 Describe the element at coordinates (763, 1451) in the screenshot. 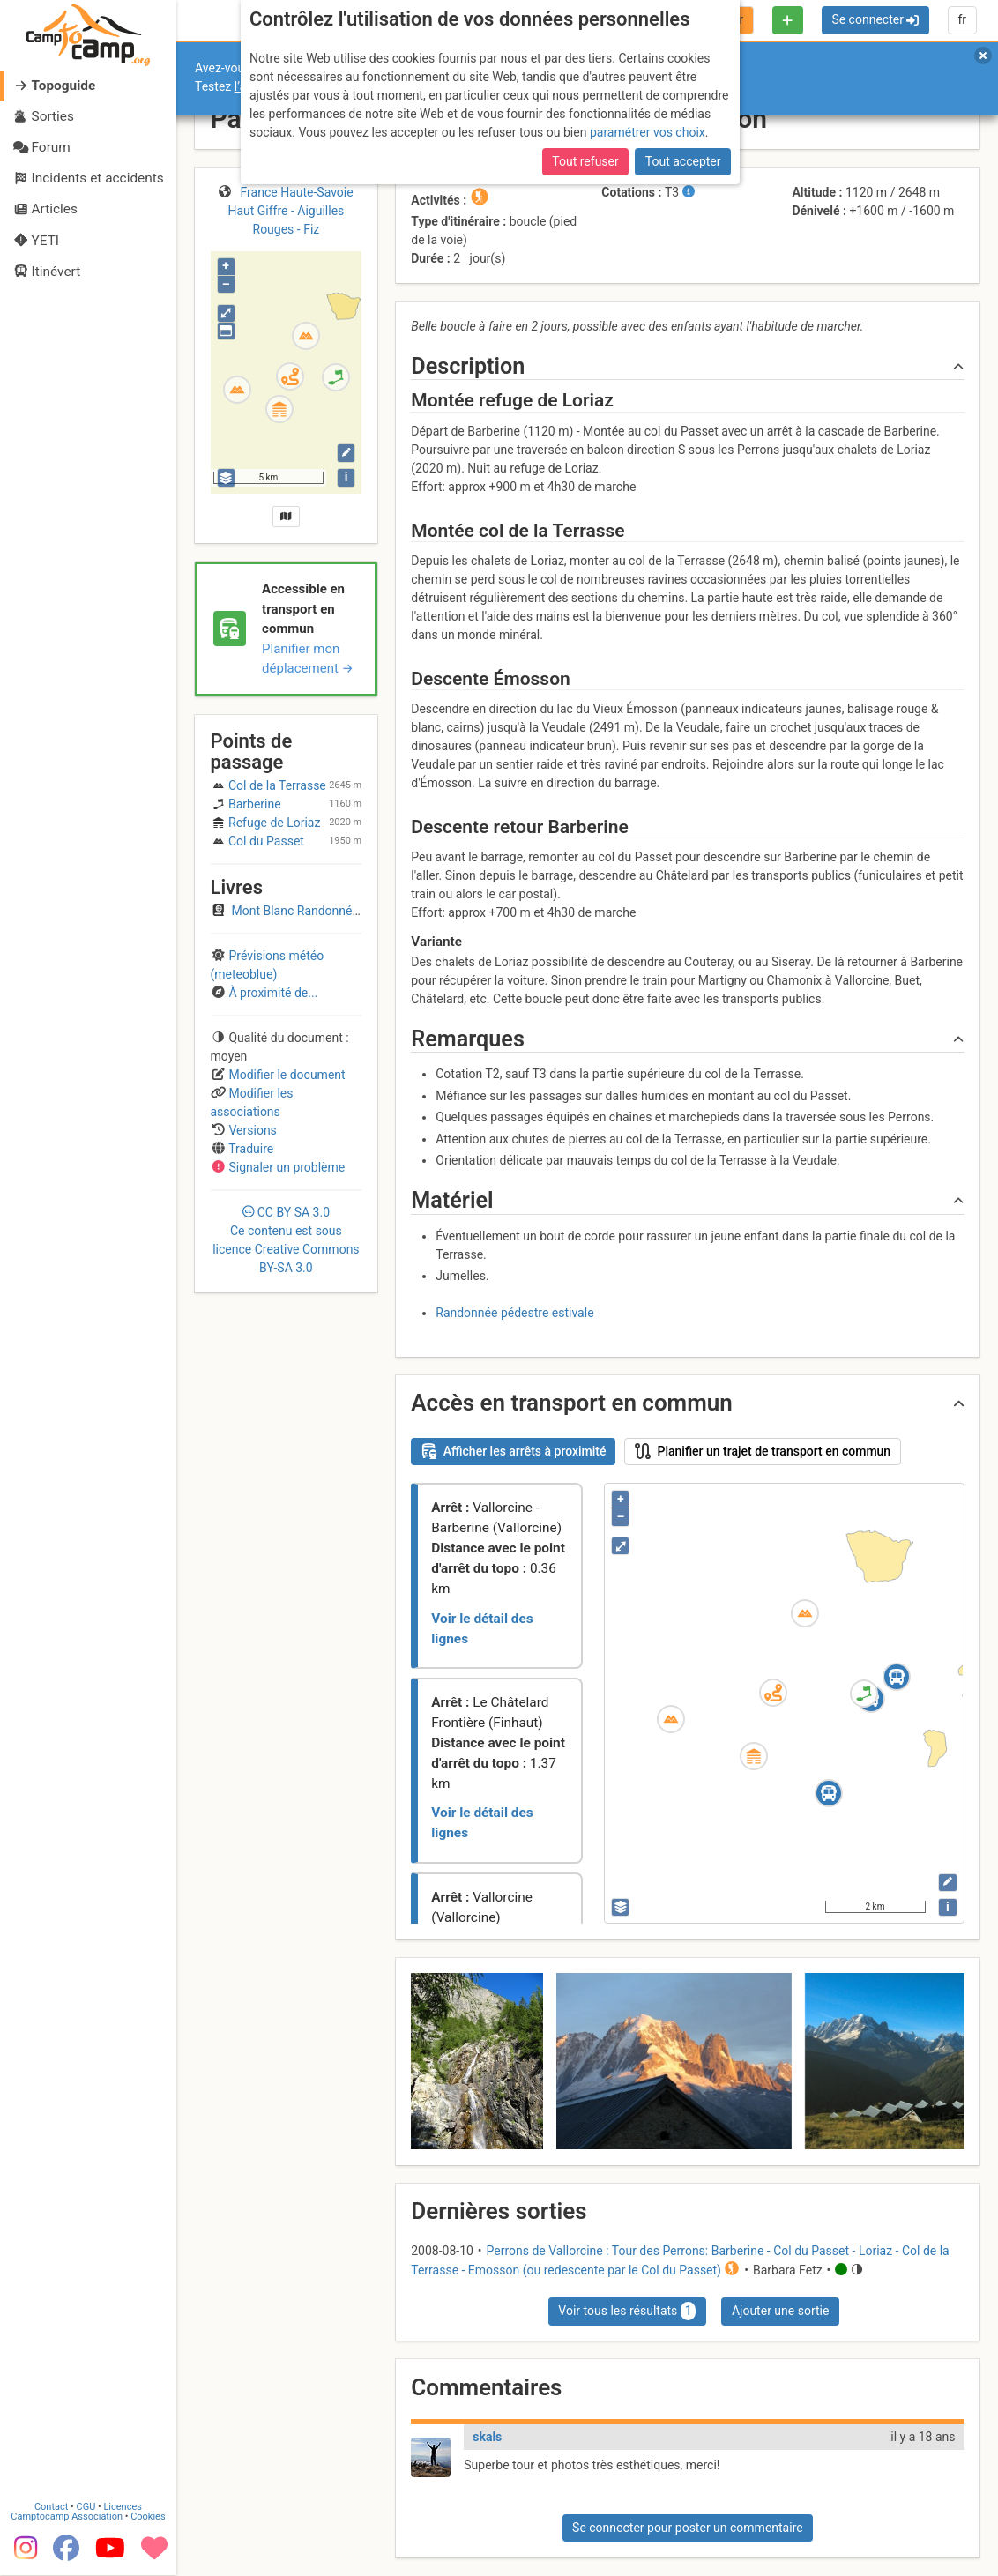

I see `Planifier un trajet de transport en commun` at that location.